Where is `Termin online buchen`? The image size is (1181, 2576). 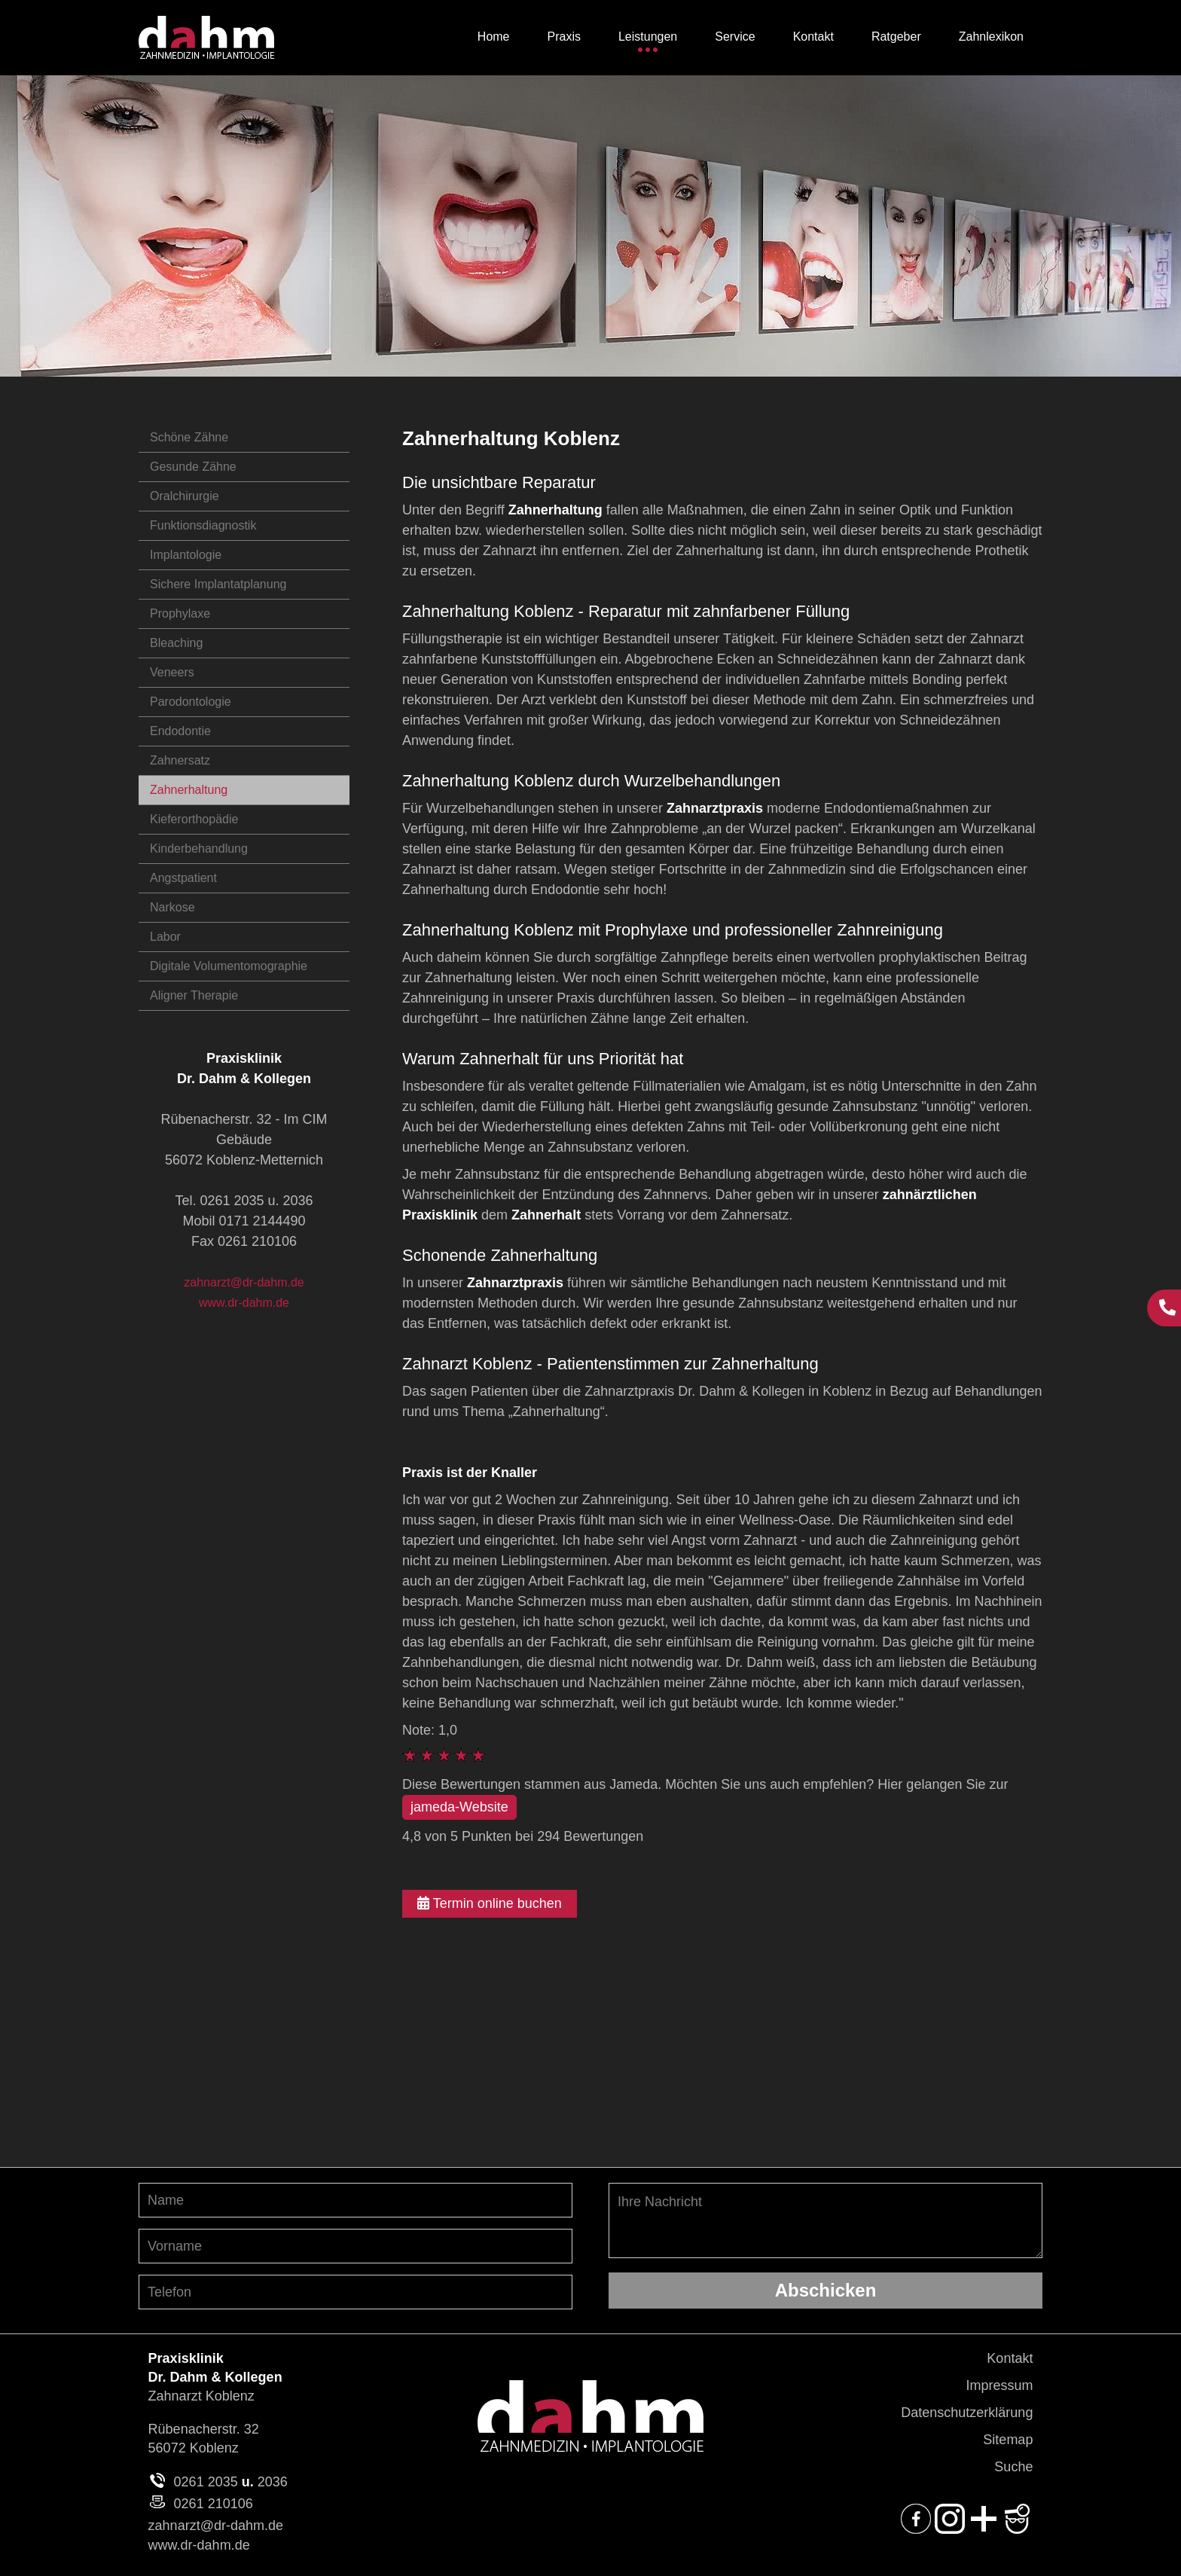
Termin online buchen is located at coordinates (489, 1903).